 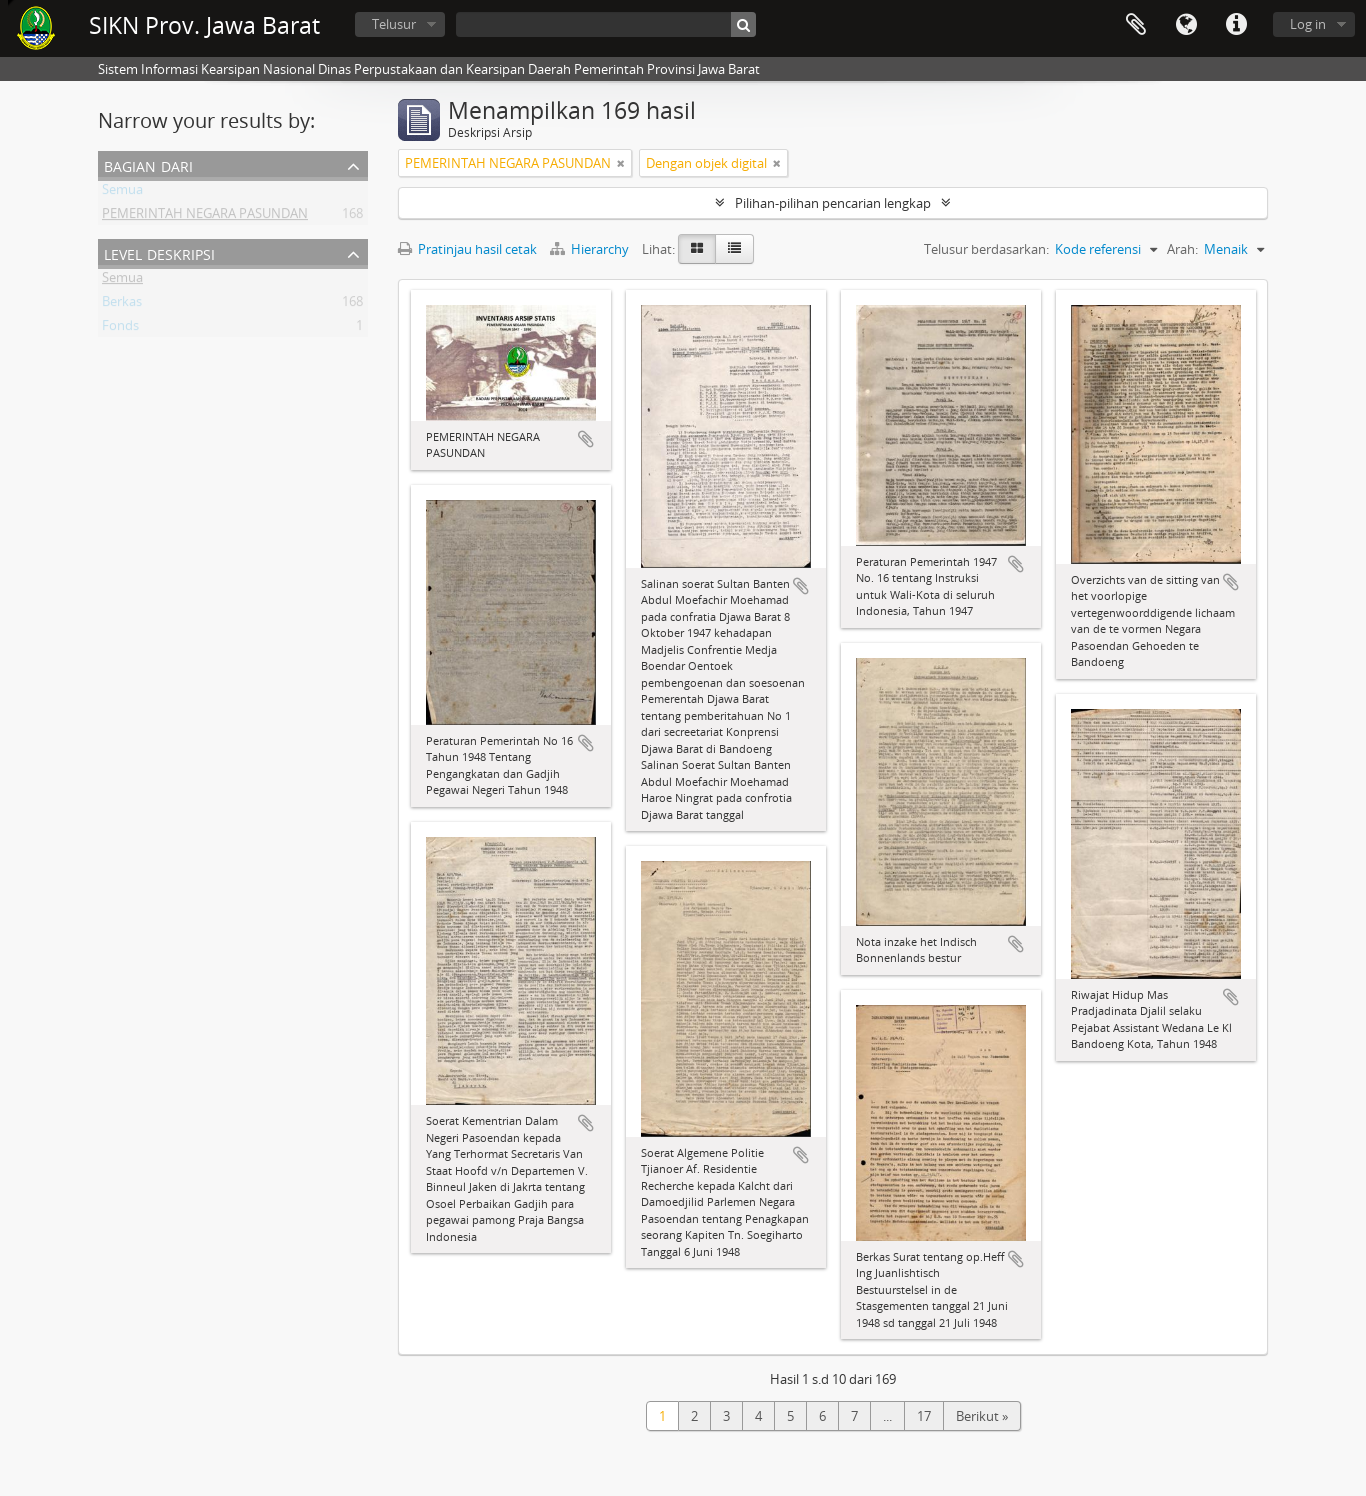 I want to click on Berkas, so click(x=122, y=305).